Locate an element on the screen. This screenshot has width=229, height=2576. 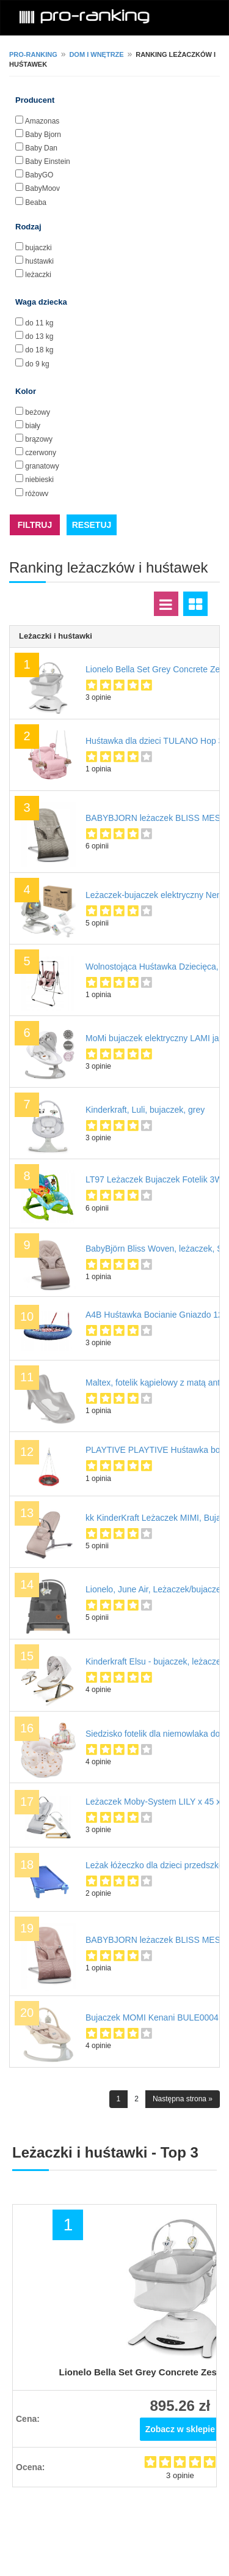
do 11 kg is located at coordinates (39, 323).